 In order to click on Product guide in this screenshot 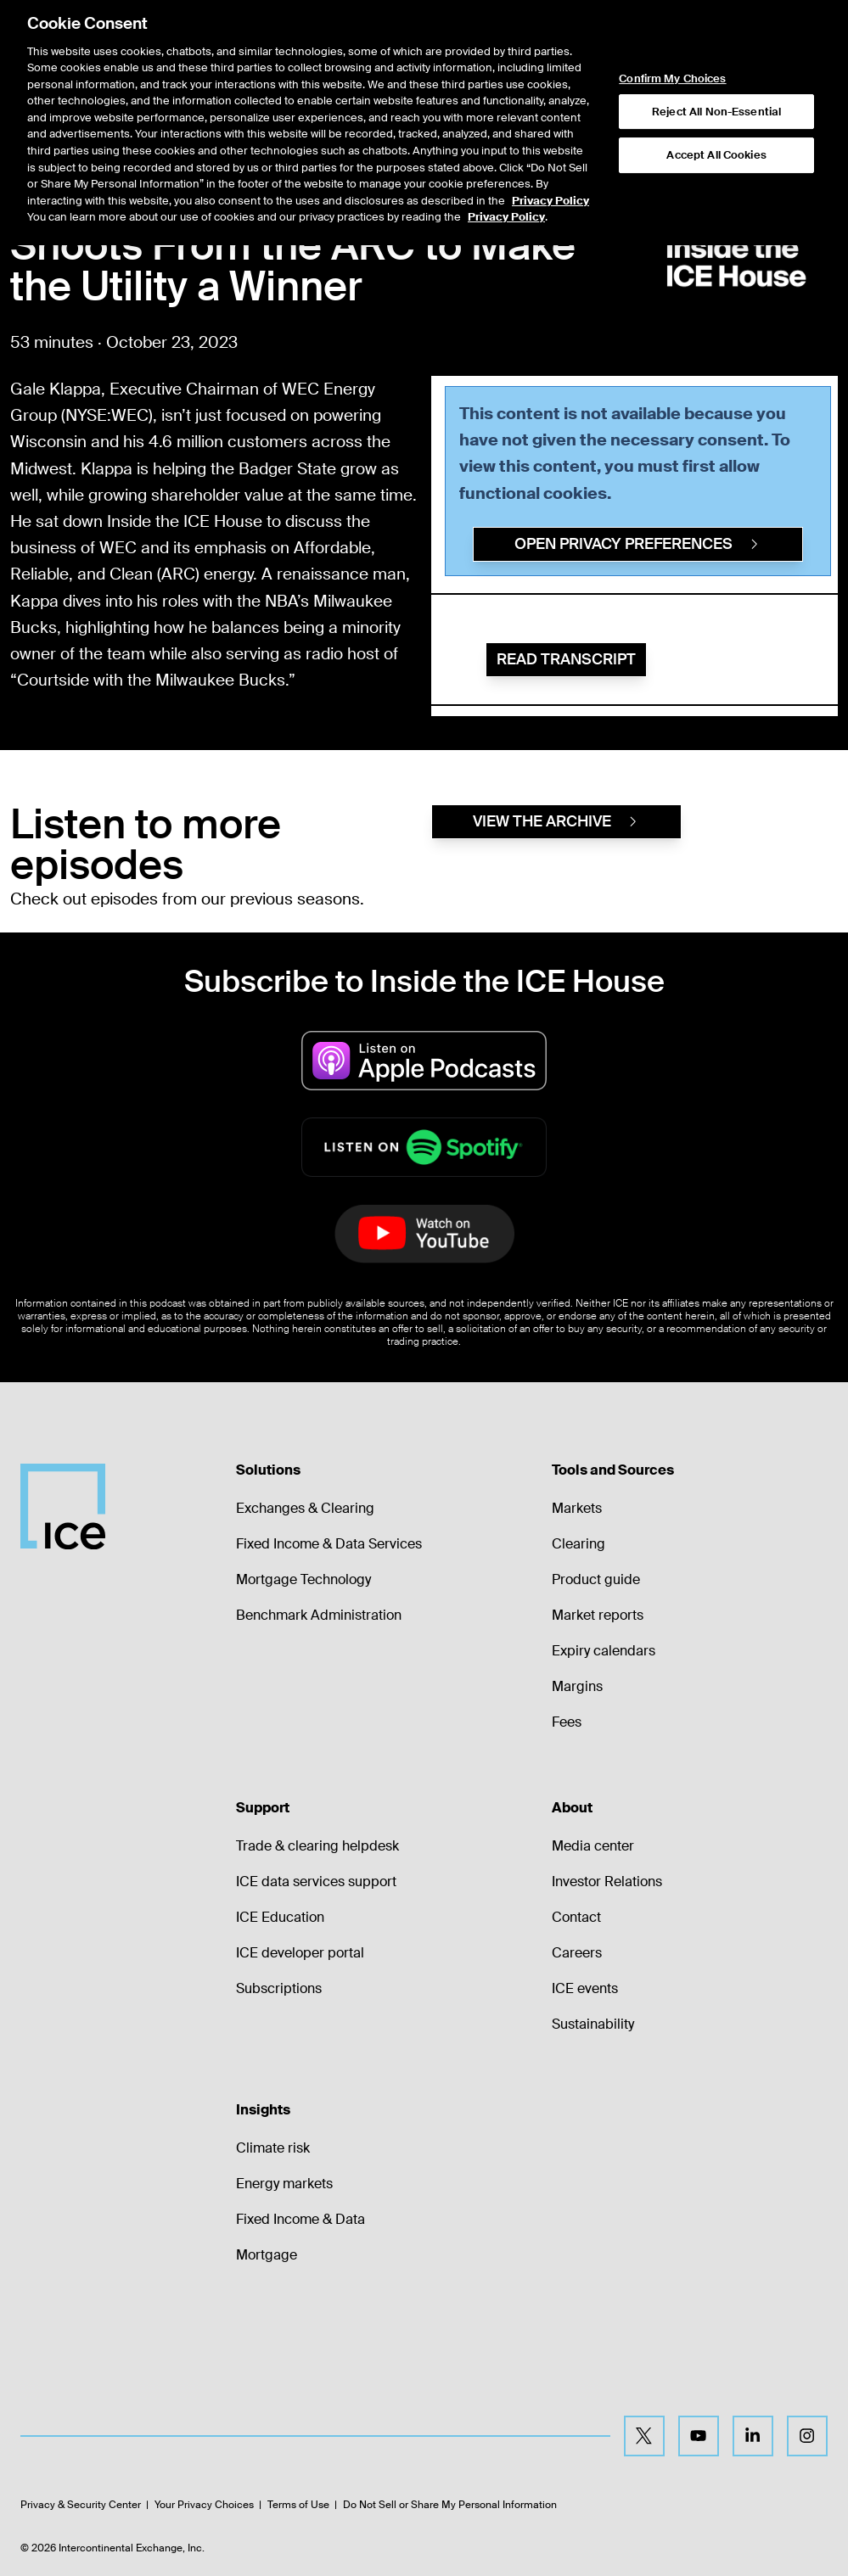, I will do `click(596, 1579)`.